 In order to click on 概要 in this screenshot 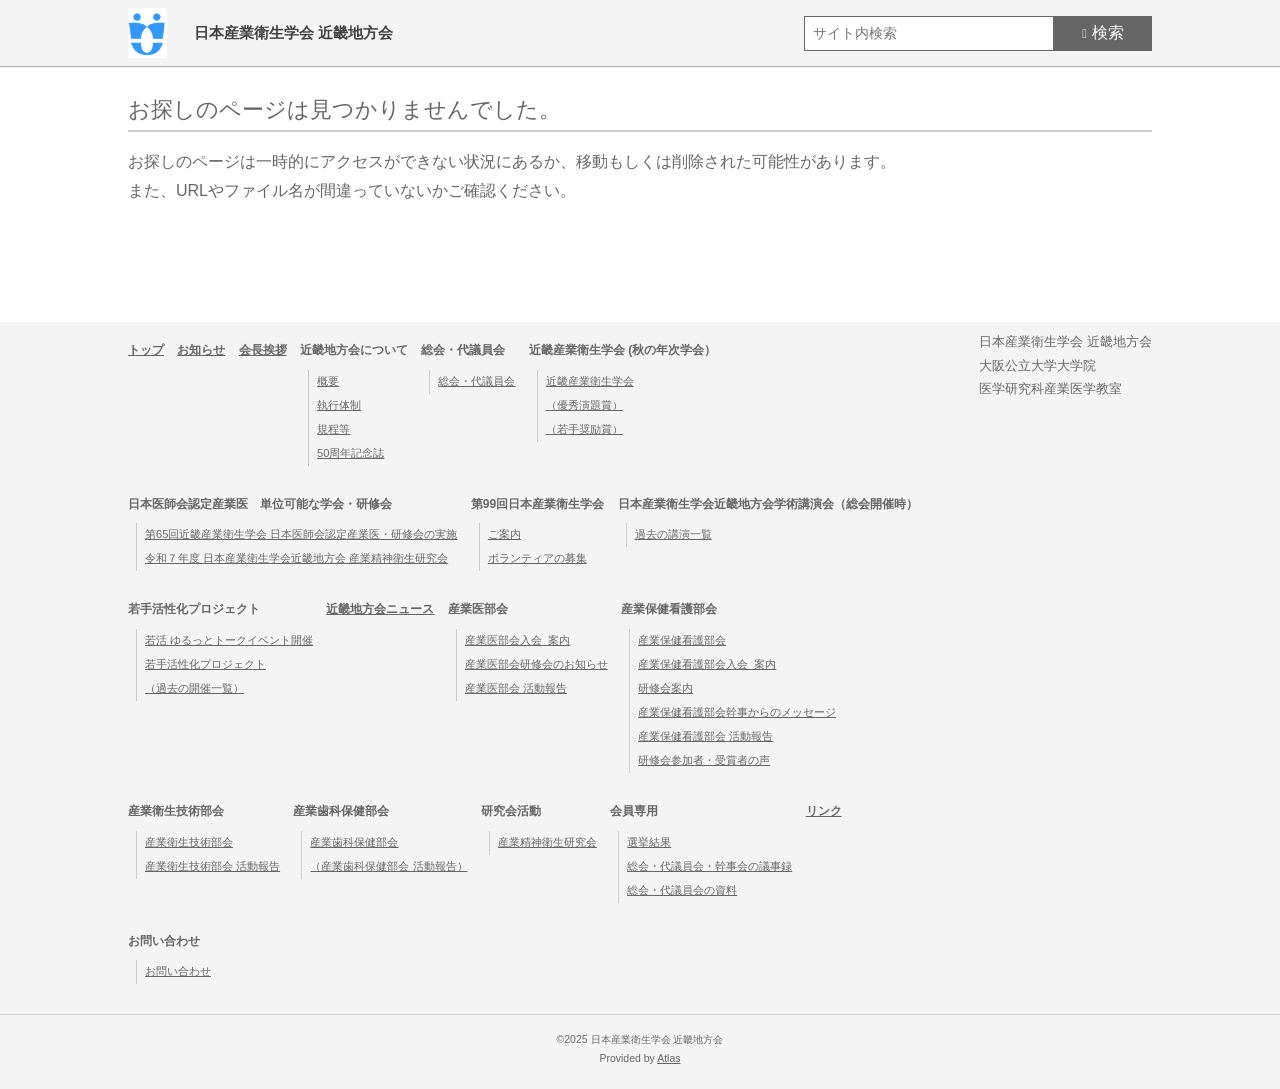, I will do `click(328, 381)`.